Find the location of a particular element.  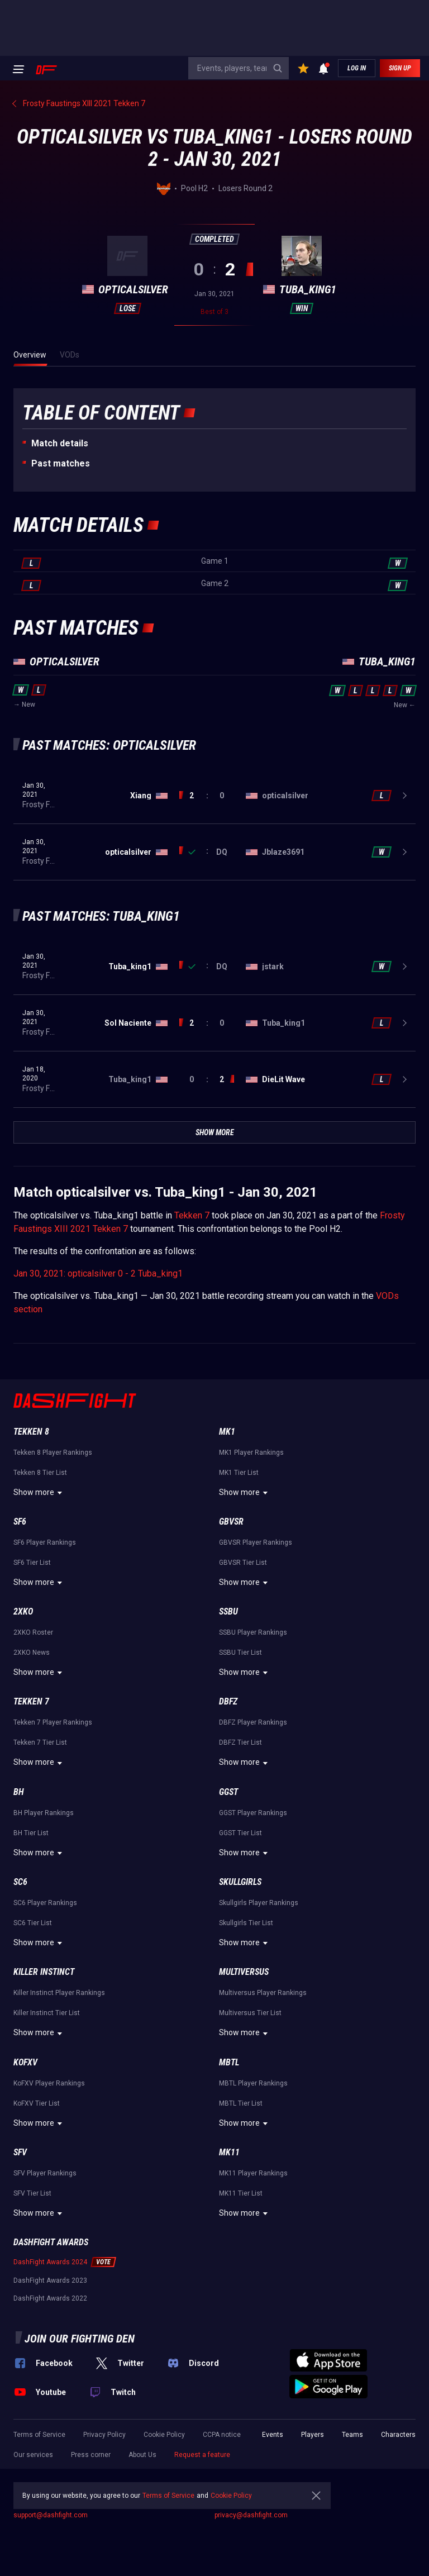

GGST Tier List is located at coordinates (240, 1833).